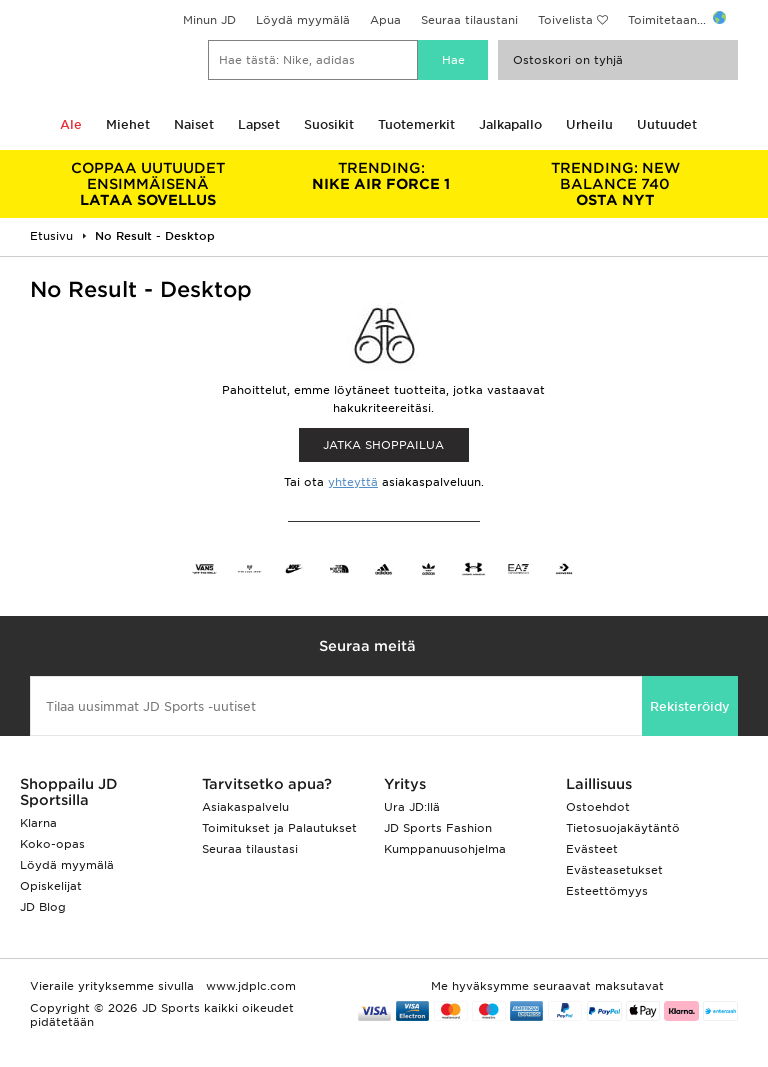  Describe the element at coordinates (259, 124) in the screenshot. I see `Lapset` at that location.